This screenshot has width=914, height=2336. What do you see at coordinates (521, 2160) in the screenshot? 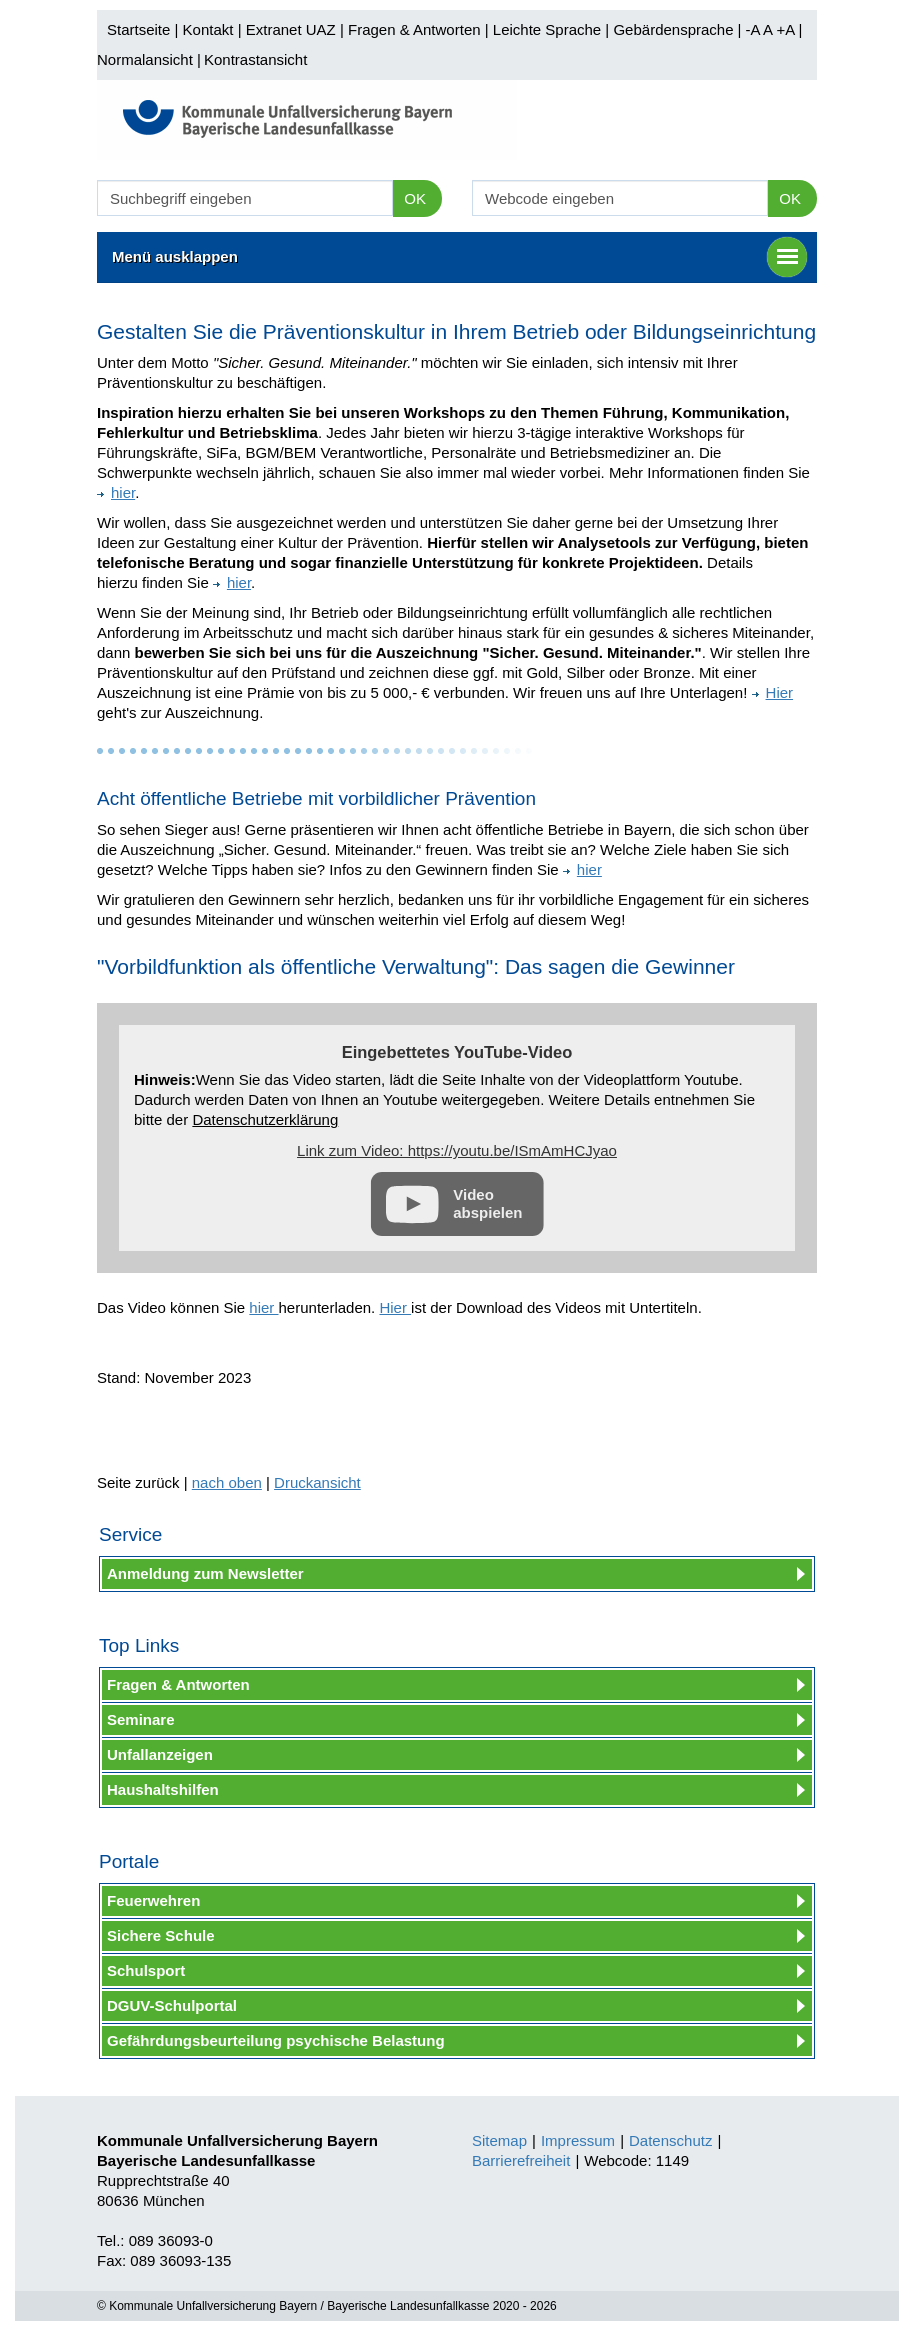
I see `Barrierefreiheit` at bounding box center [521, 2160].